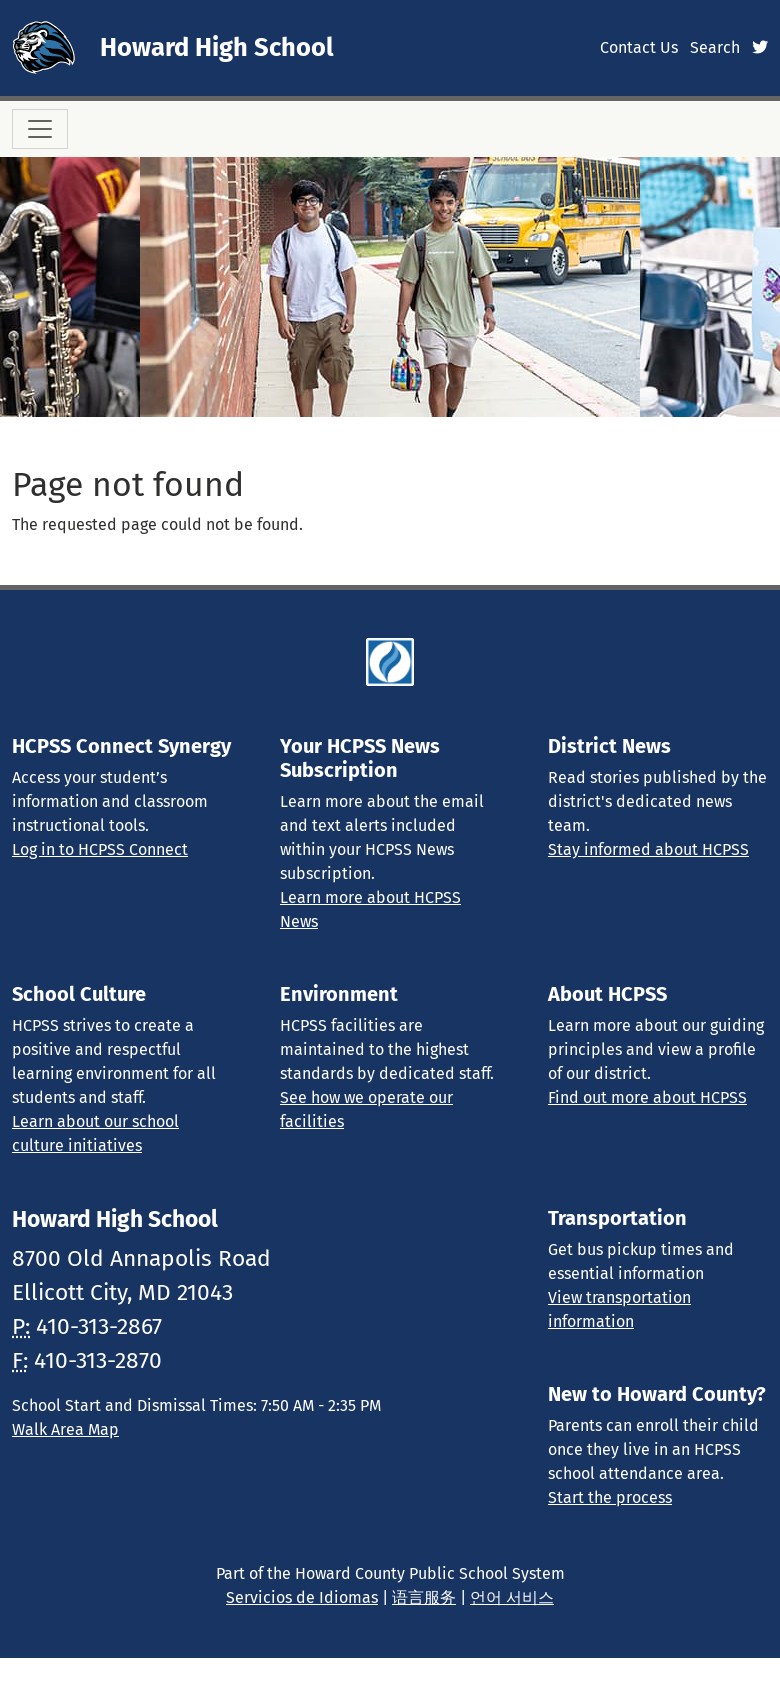 The image size is (780, 1682). I want to click on Log in to HCPSS Connect, so click(100, 849).